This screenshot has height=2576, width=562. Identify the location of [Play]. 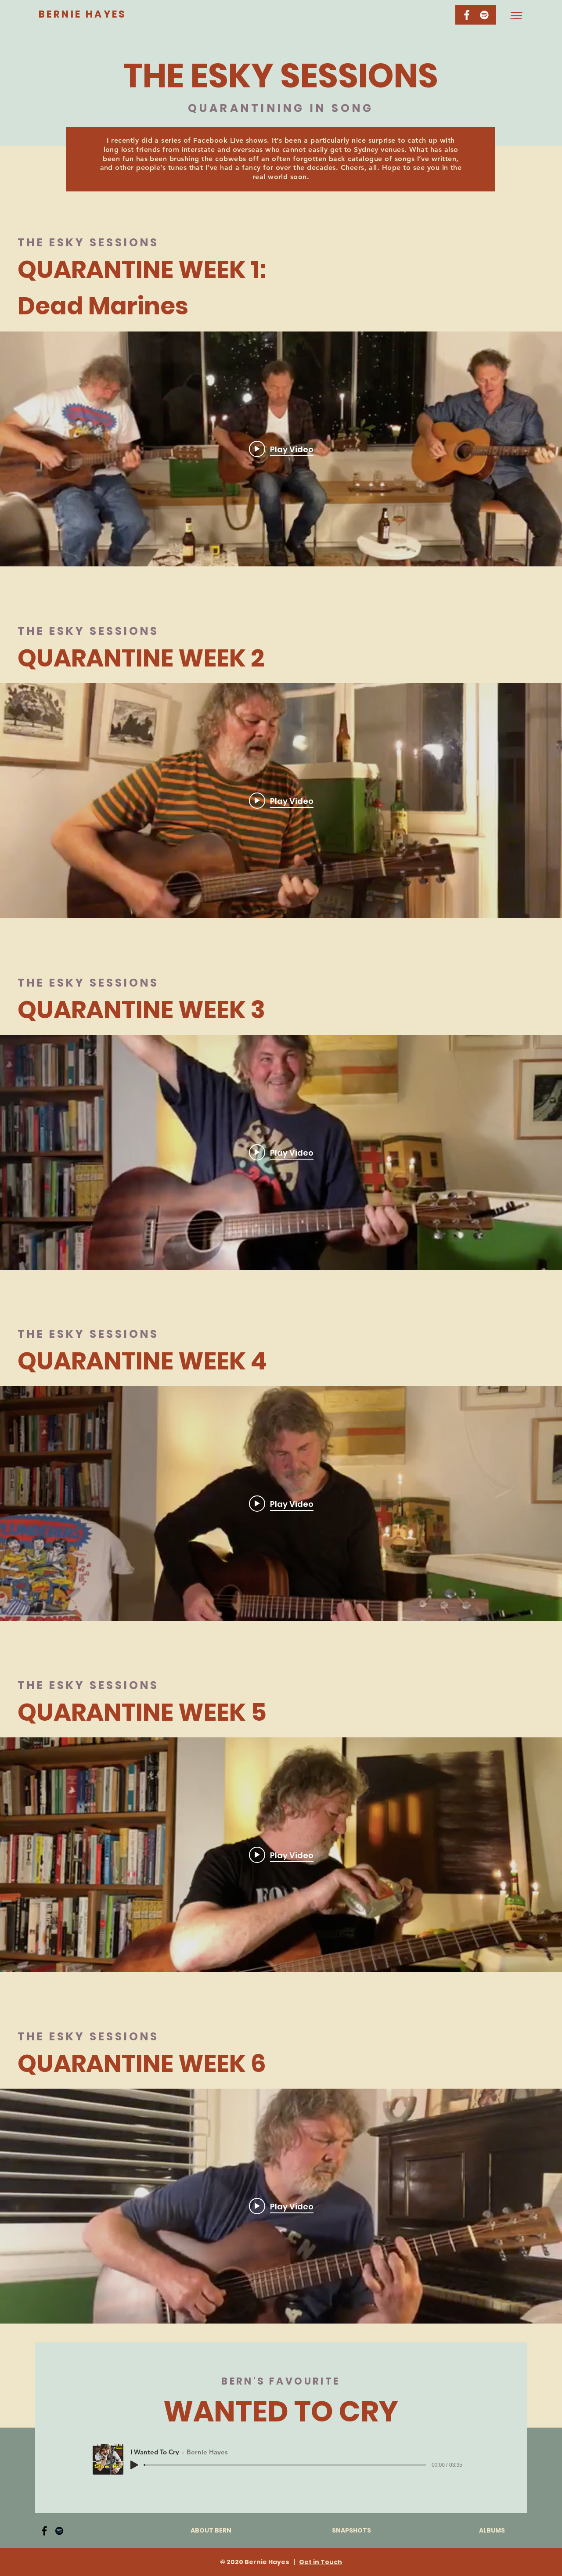
(134, 2465).